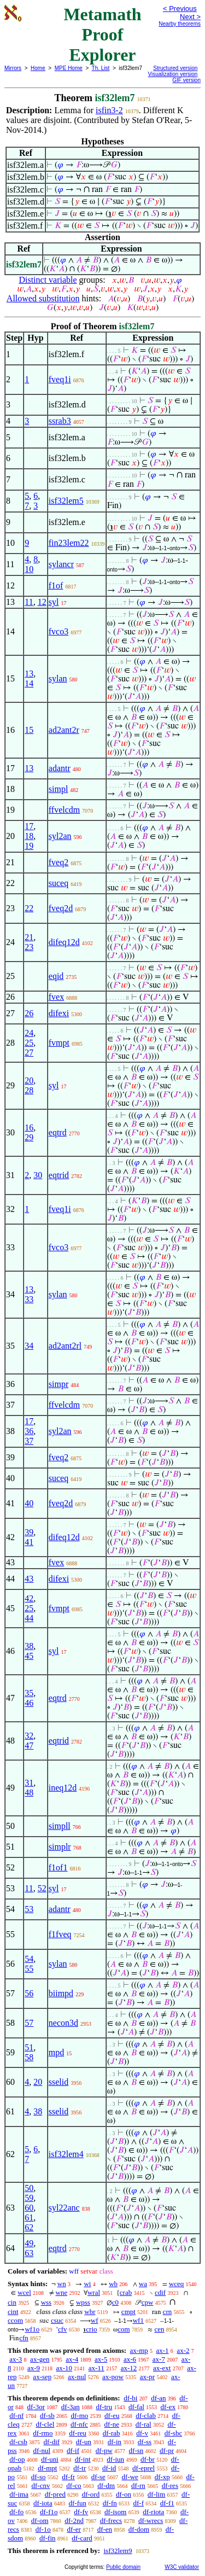 This screenshot has height=2576, width=205. What do you see at coordinates (29, 1431) in the screenshot?
I see `36` at bounding box center [29, 1431].